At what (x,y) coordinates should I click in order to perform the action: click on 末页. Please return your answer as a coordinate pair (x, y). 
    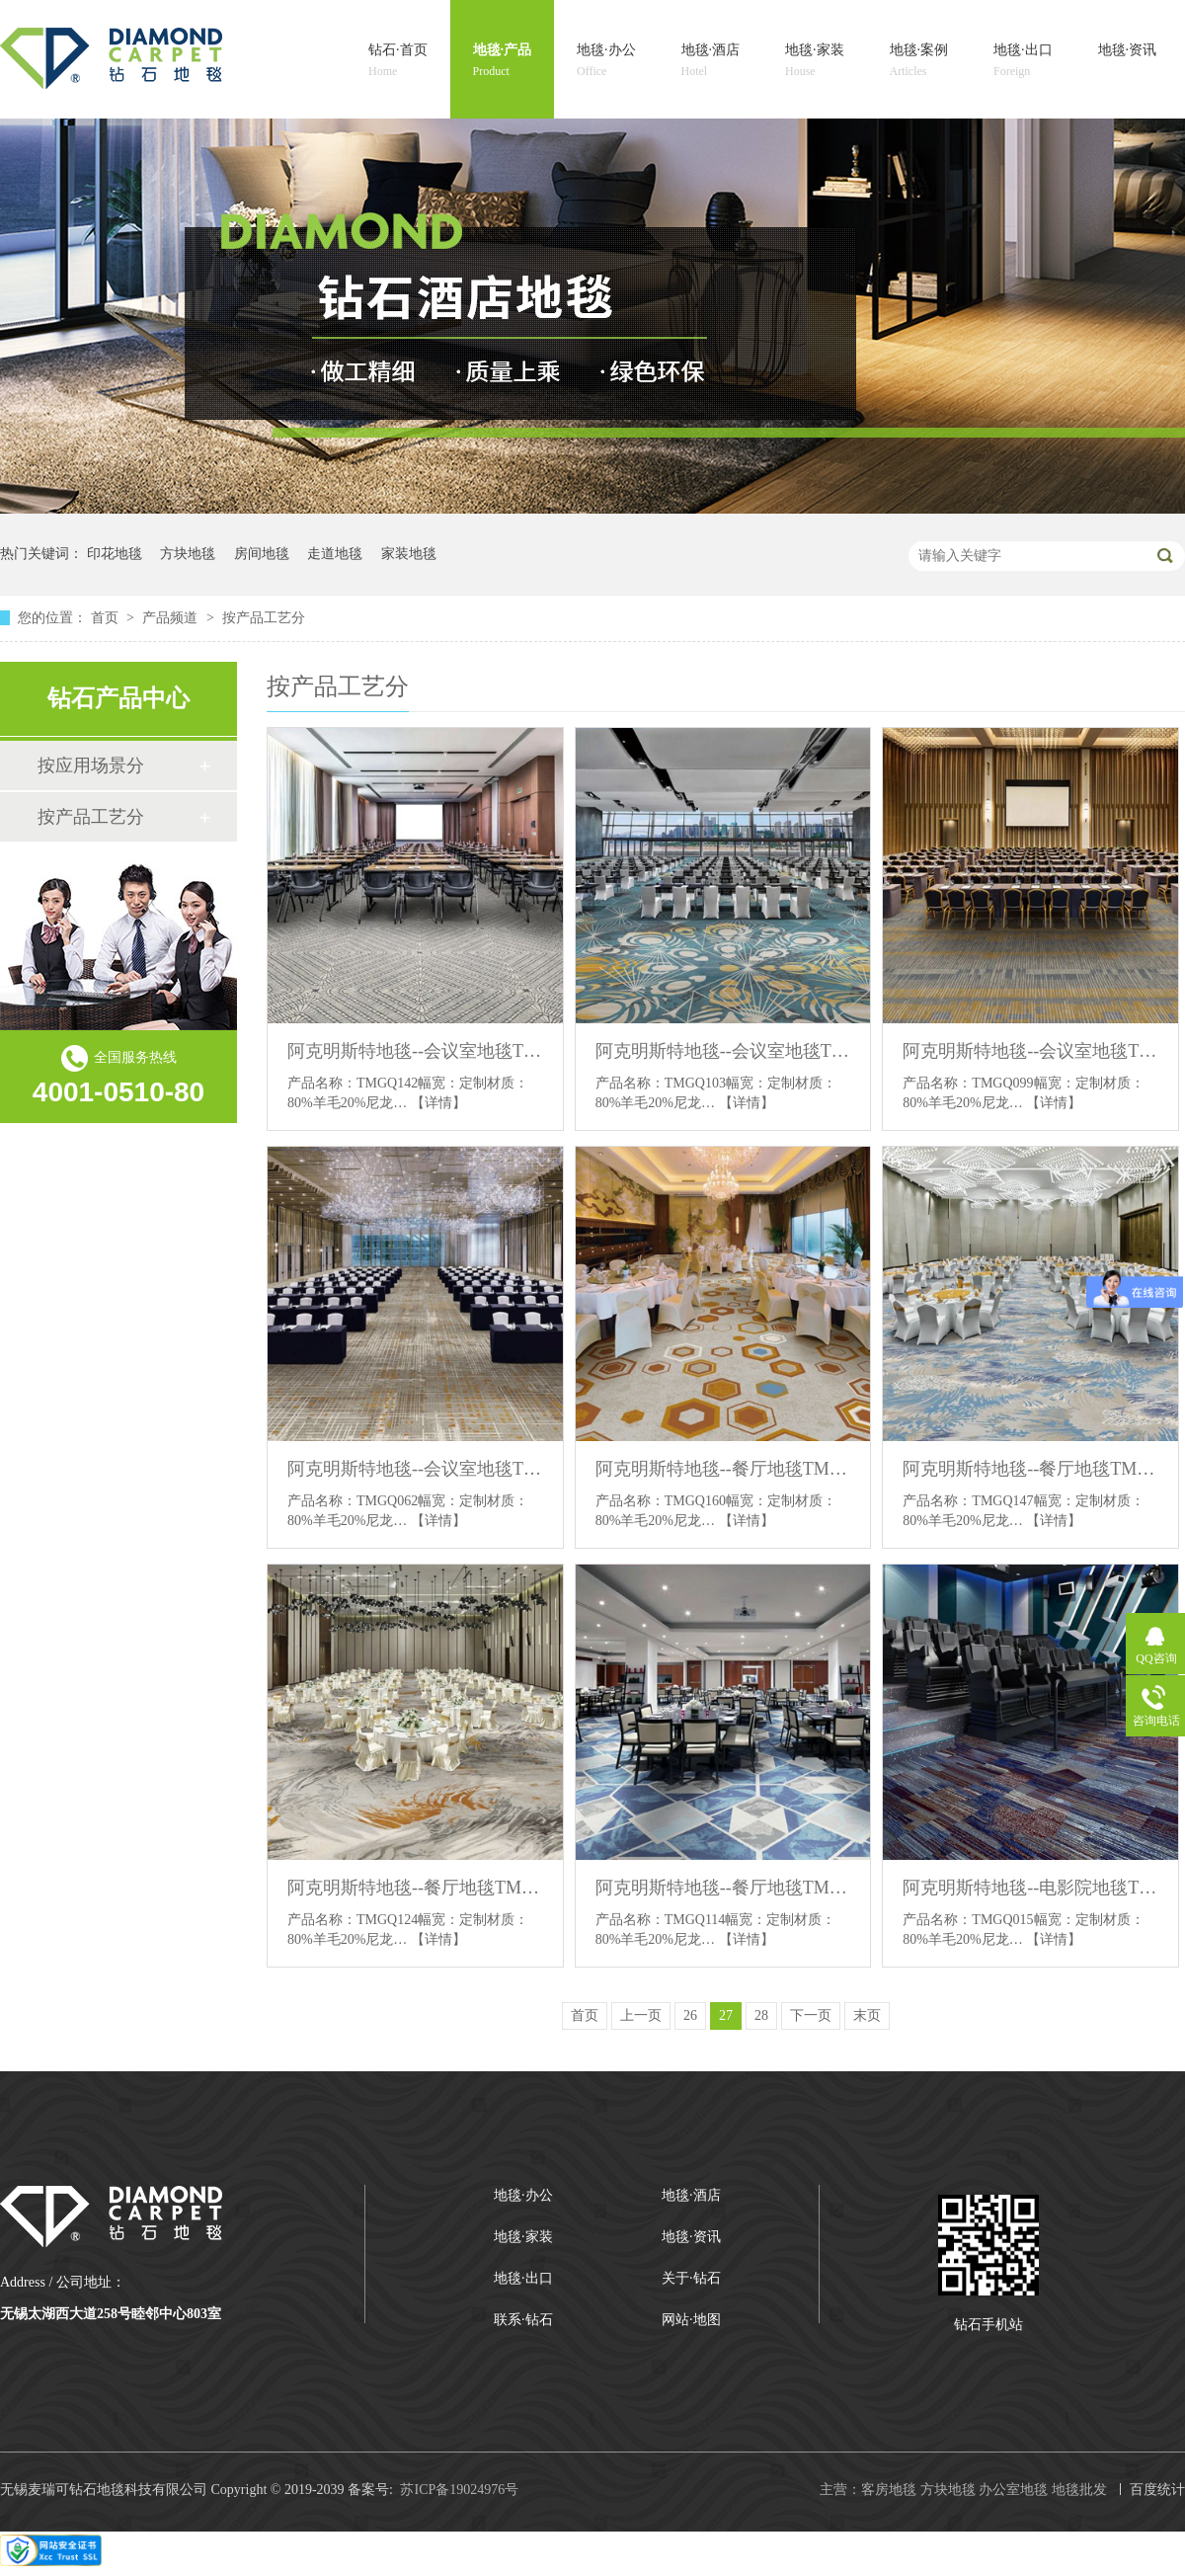
    Looking at the image, I should click on (867, 2015).